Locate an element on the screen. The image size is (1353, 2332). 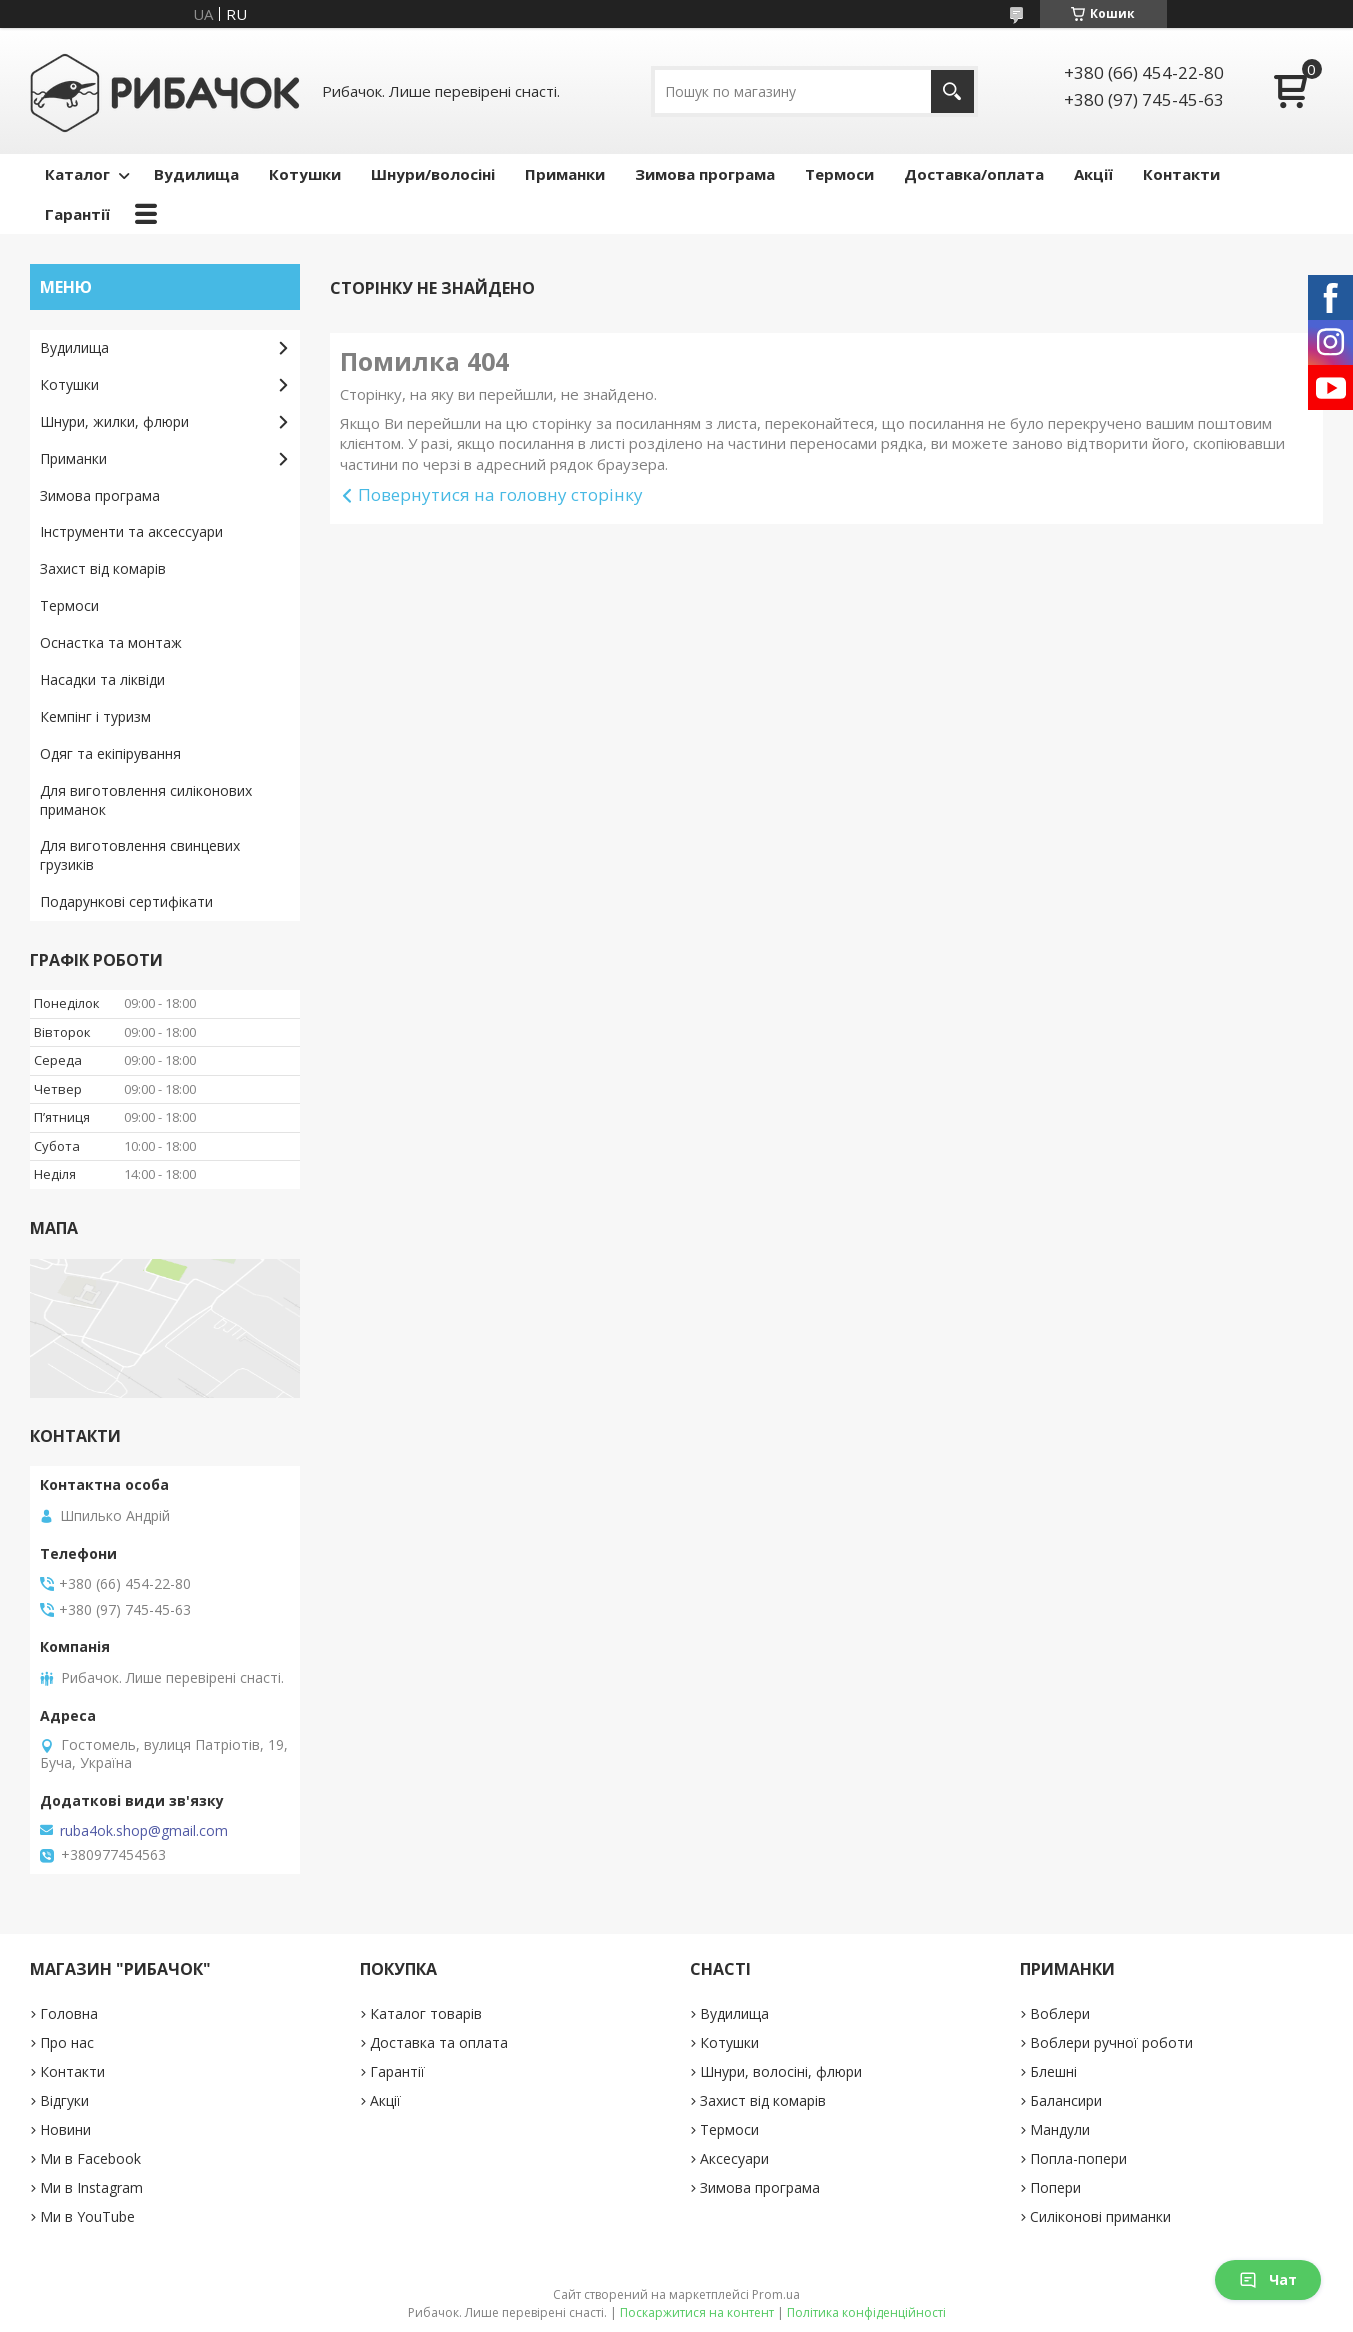
Чат is located at coordinates (1268, 2279).